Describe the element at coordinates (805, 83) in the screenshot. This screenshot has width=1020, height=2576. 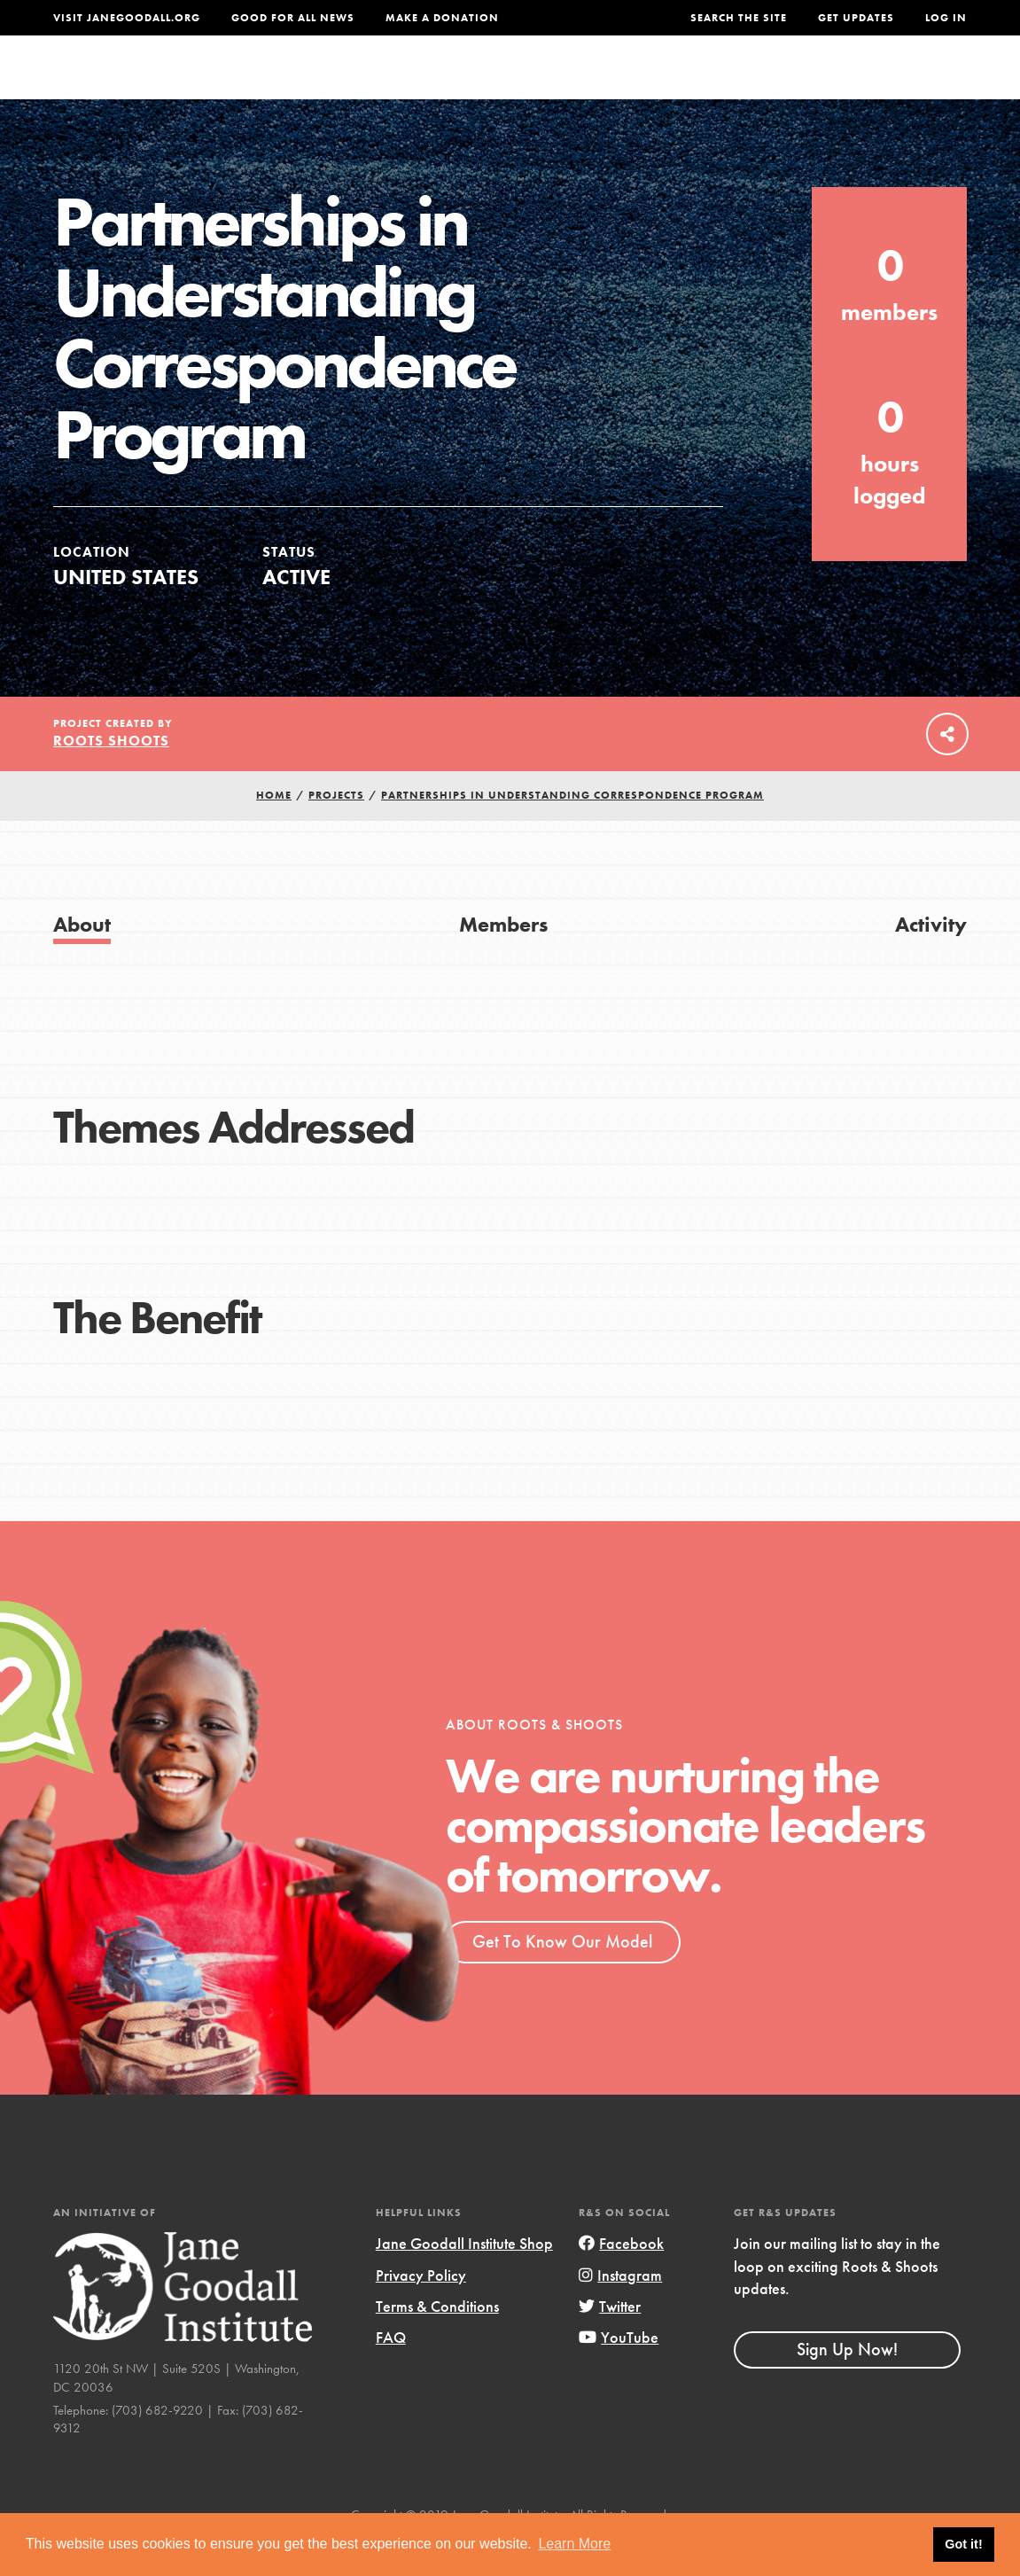
I see `Groups` at that location.